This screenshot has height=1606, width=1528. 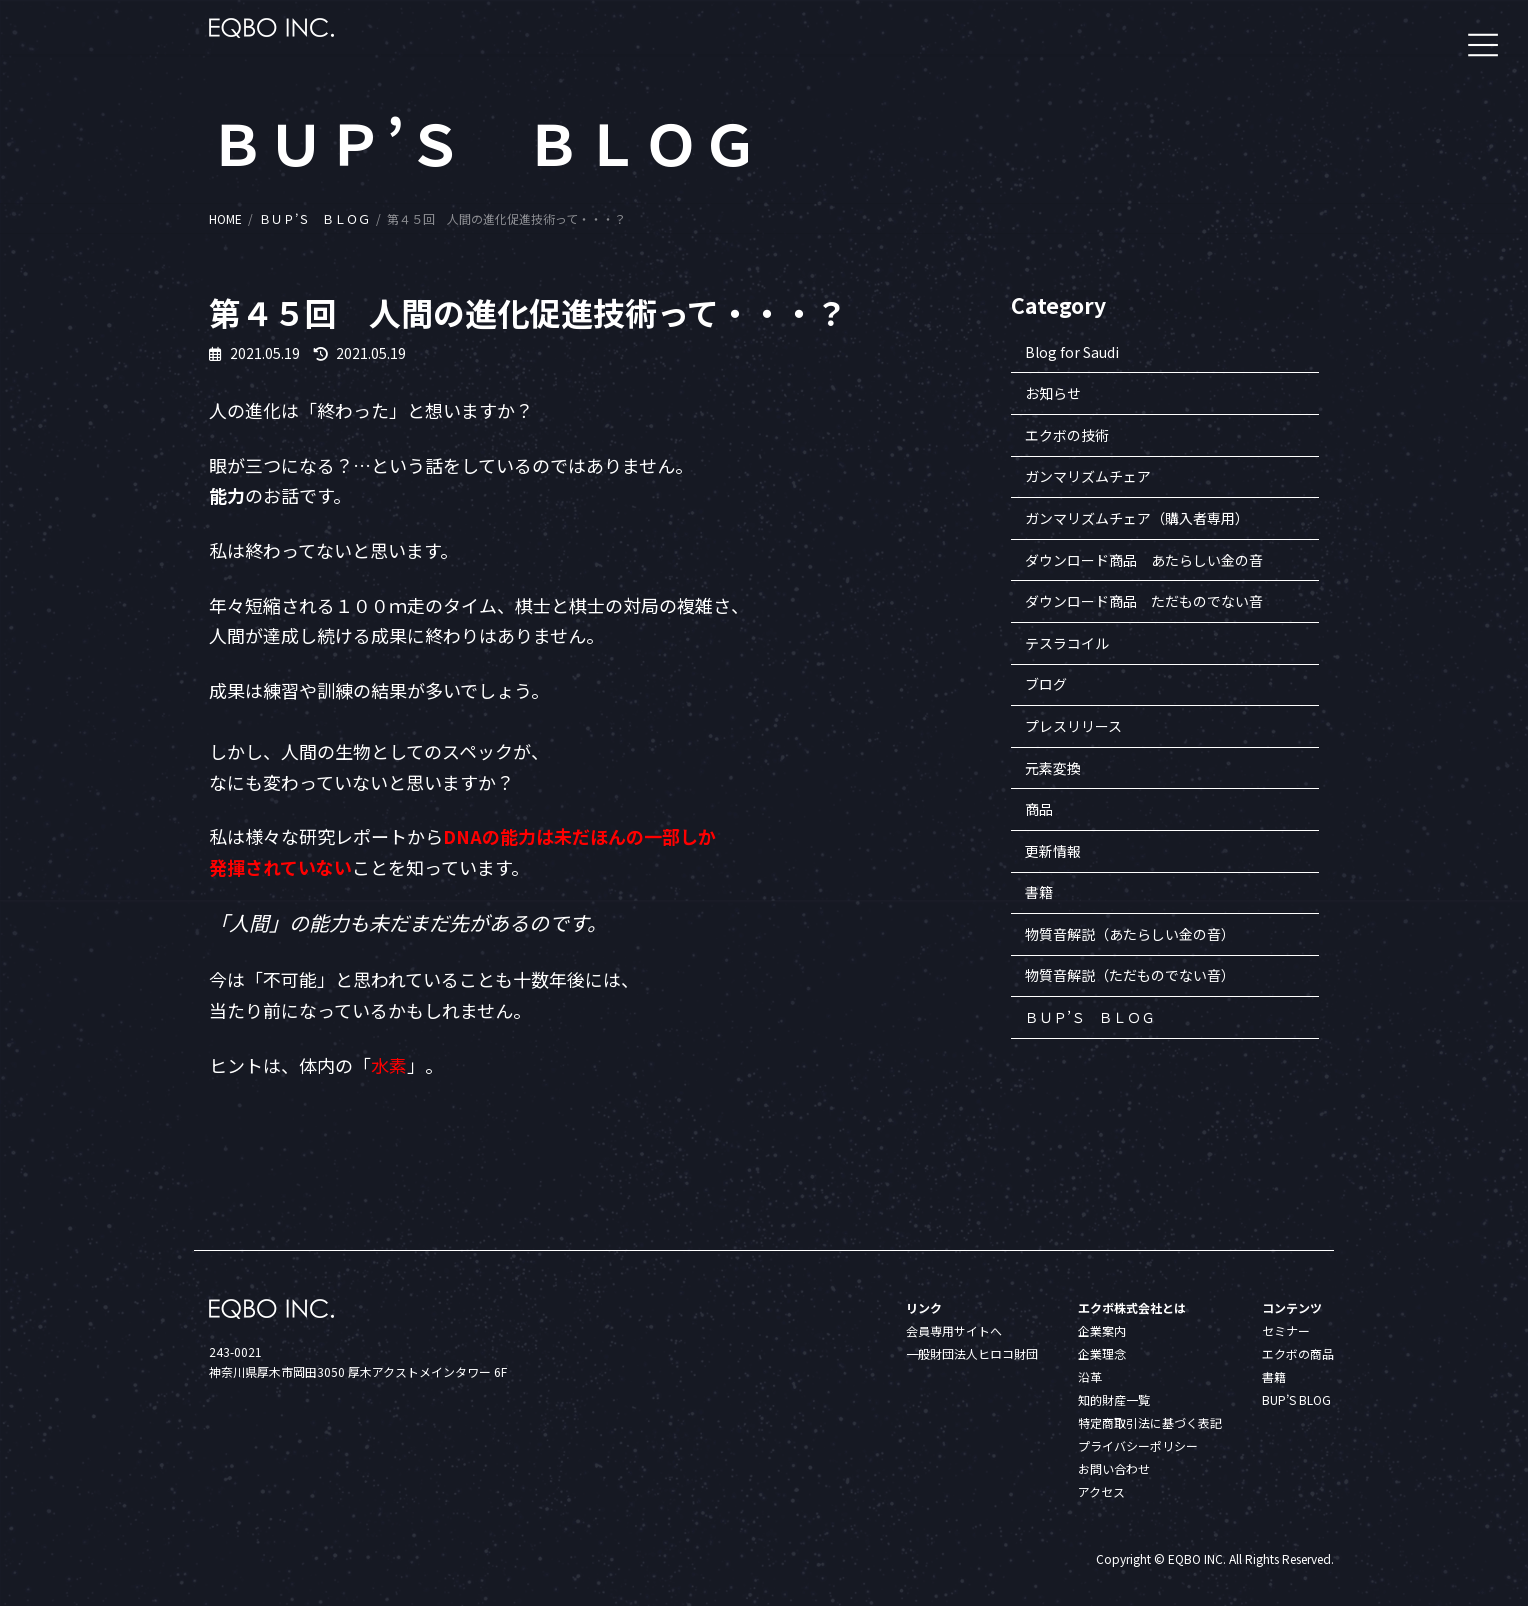 I want to click on テスラコイル, so click(x=1067, y=643).